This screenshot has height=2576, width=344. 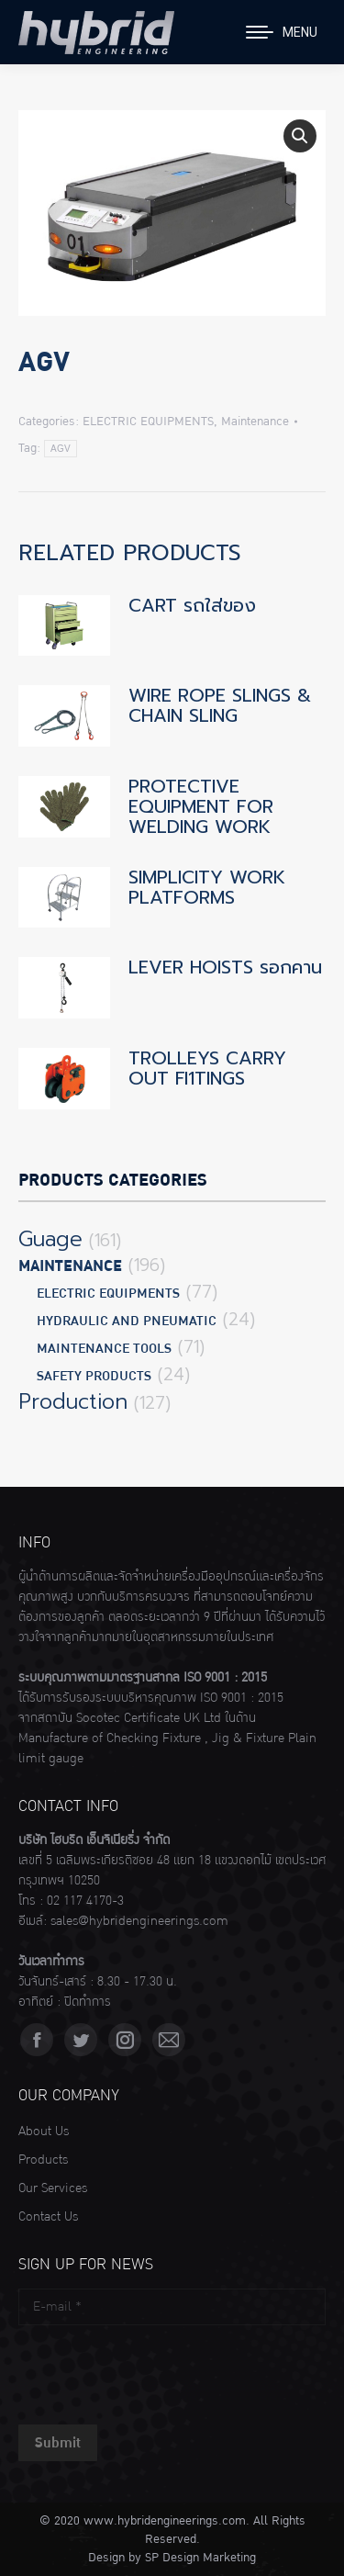 What do you see at coordinates (139, 1921) in the screenshot?
I see `sales@hybridengineerings.com` at bounding box center [139, 1921].